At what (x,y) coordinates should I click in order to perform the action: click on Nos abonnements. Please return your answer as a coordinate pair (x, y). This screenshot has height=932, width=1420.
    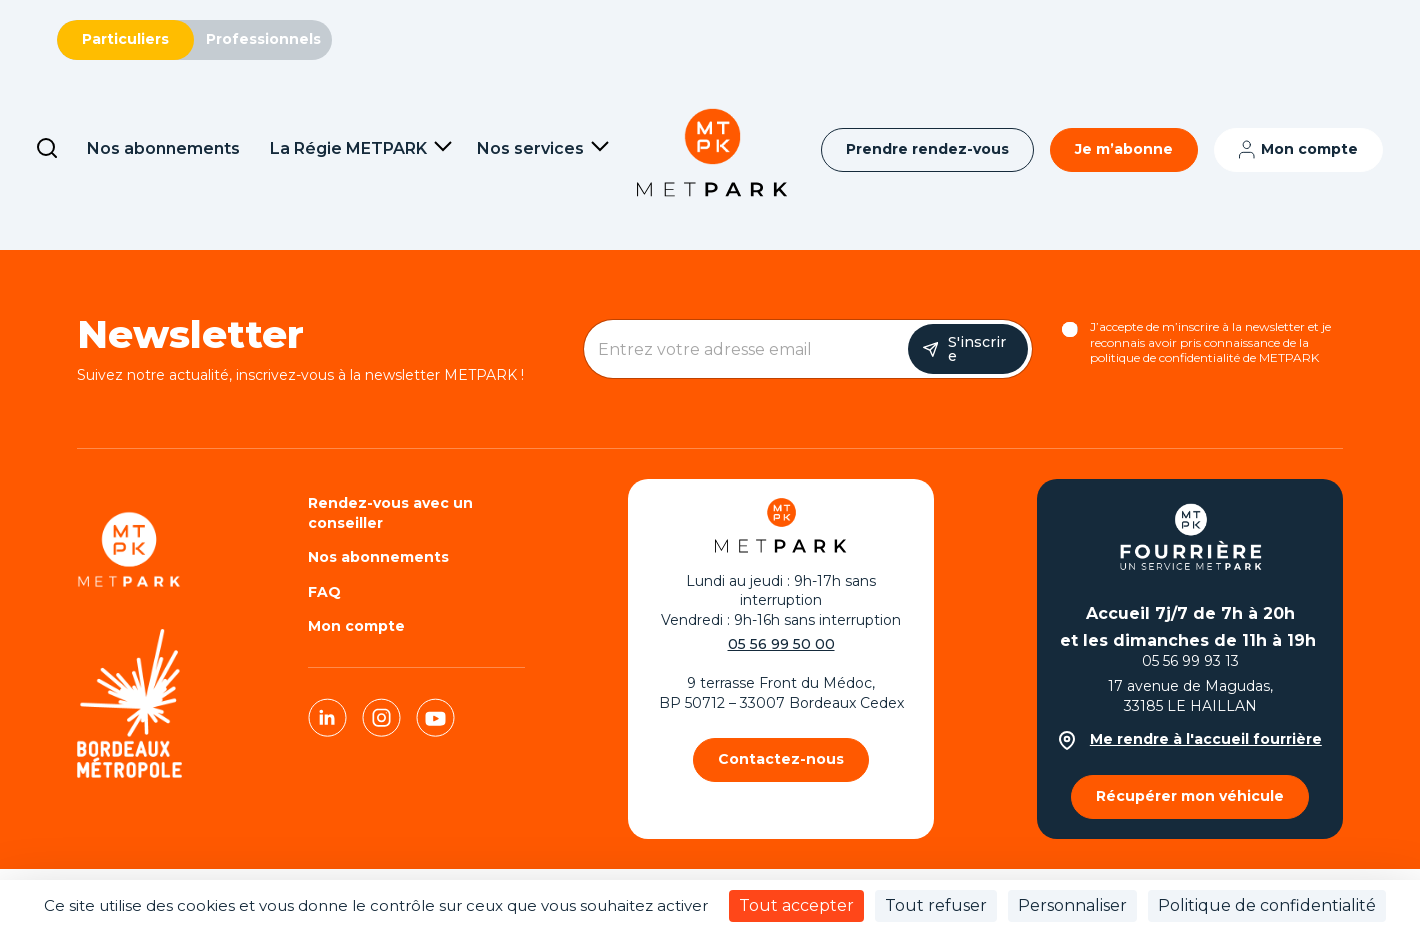
    Looking at the image, I should click on (163, 148).